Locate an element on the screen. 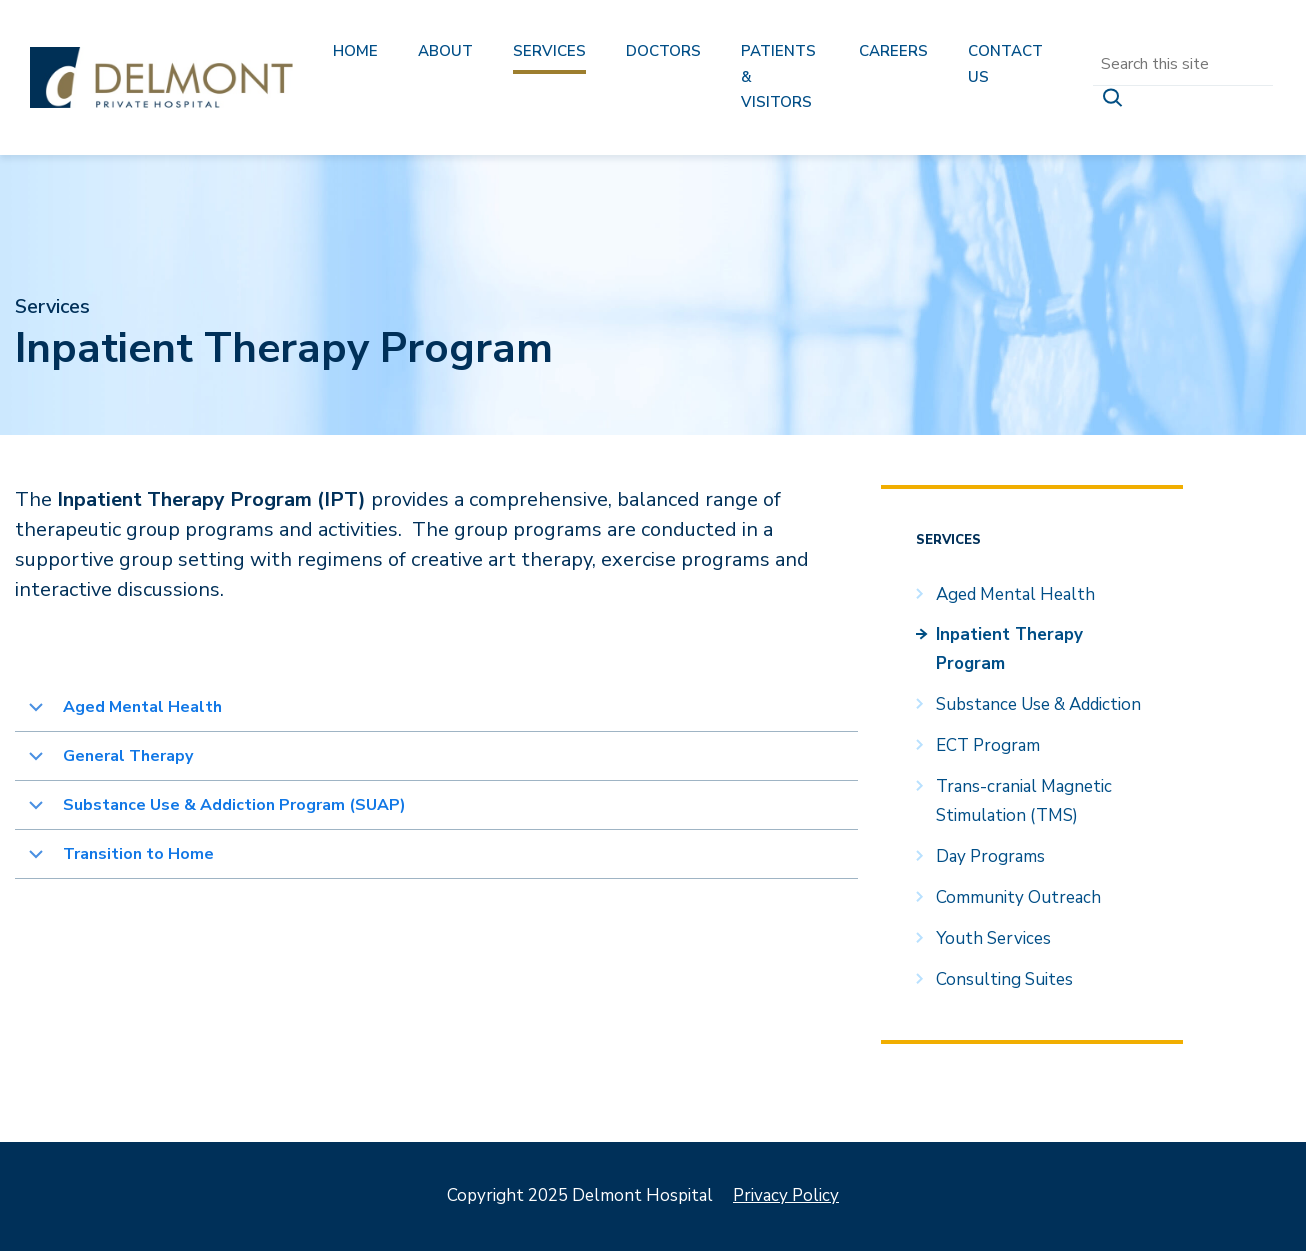 This screenshot has width=1306, height=1251. About is located at coordinates (445, 51).